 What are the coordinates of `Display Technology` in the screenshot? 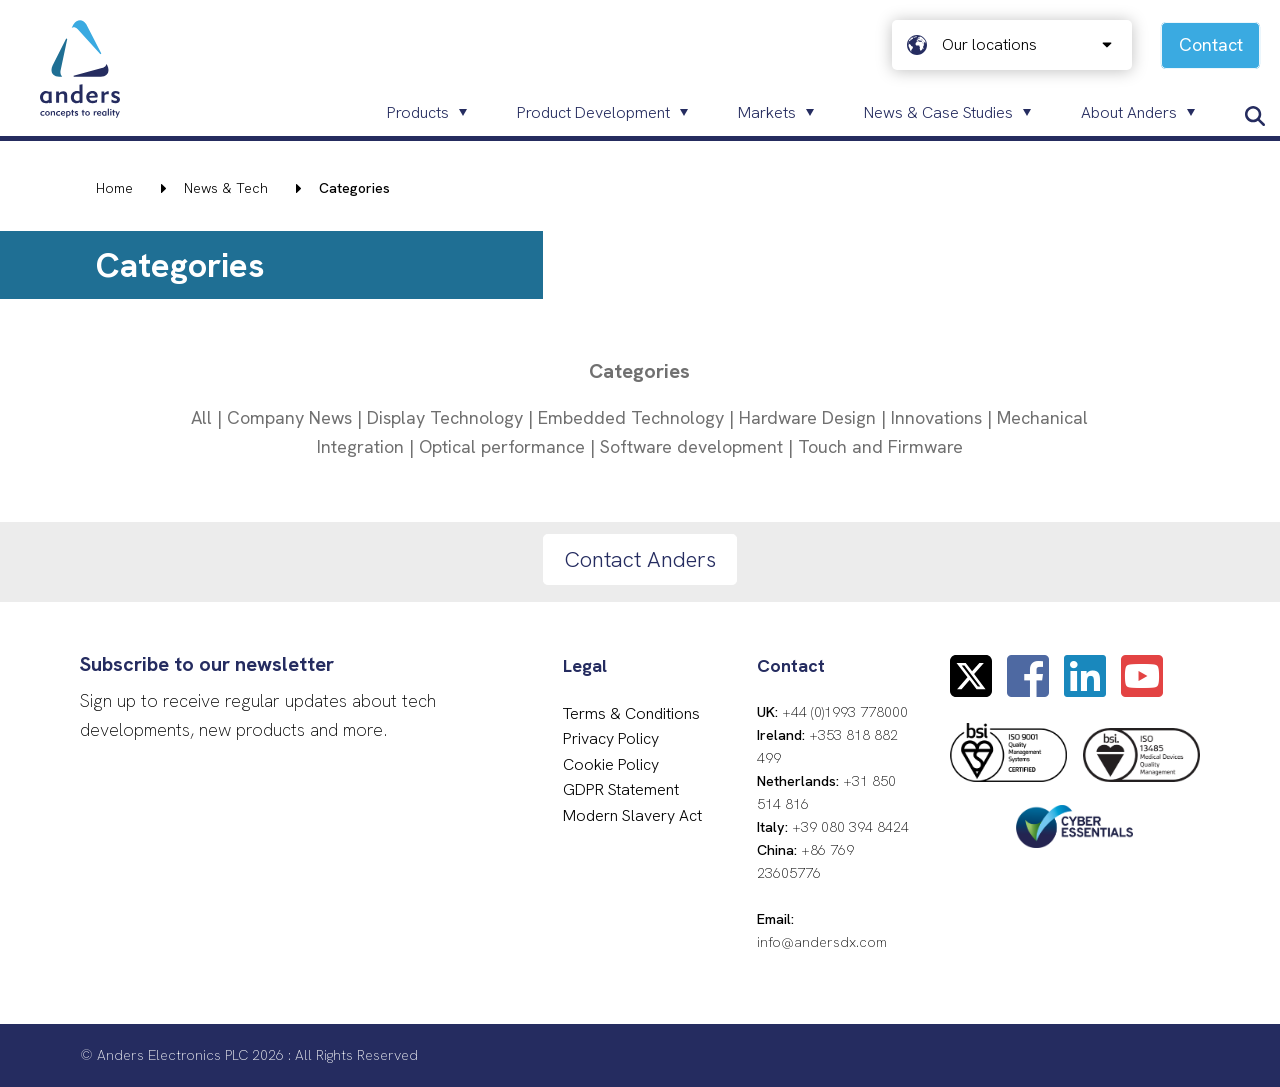 It's located at (445, 417).